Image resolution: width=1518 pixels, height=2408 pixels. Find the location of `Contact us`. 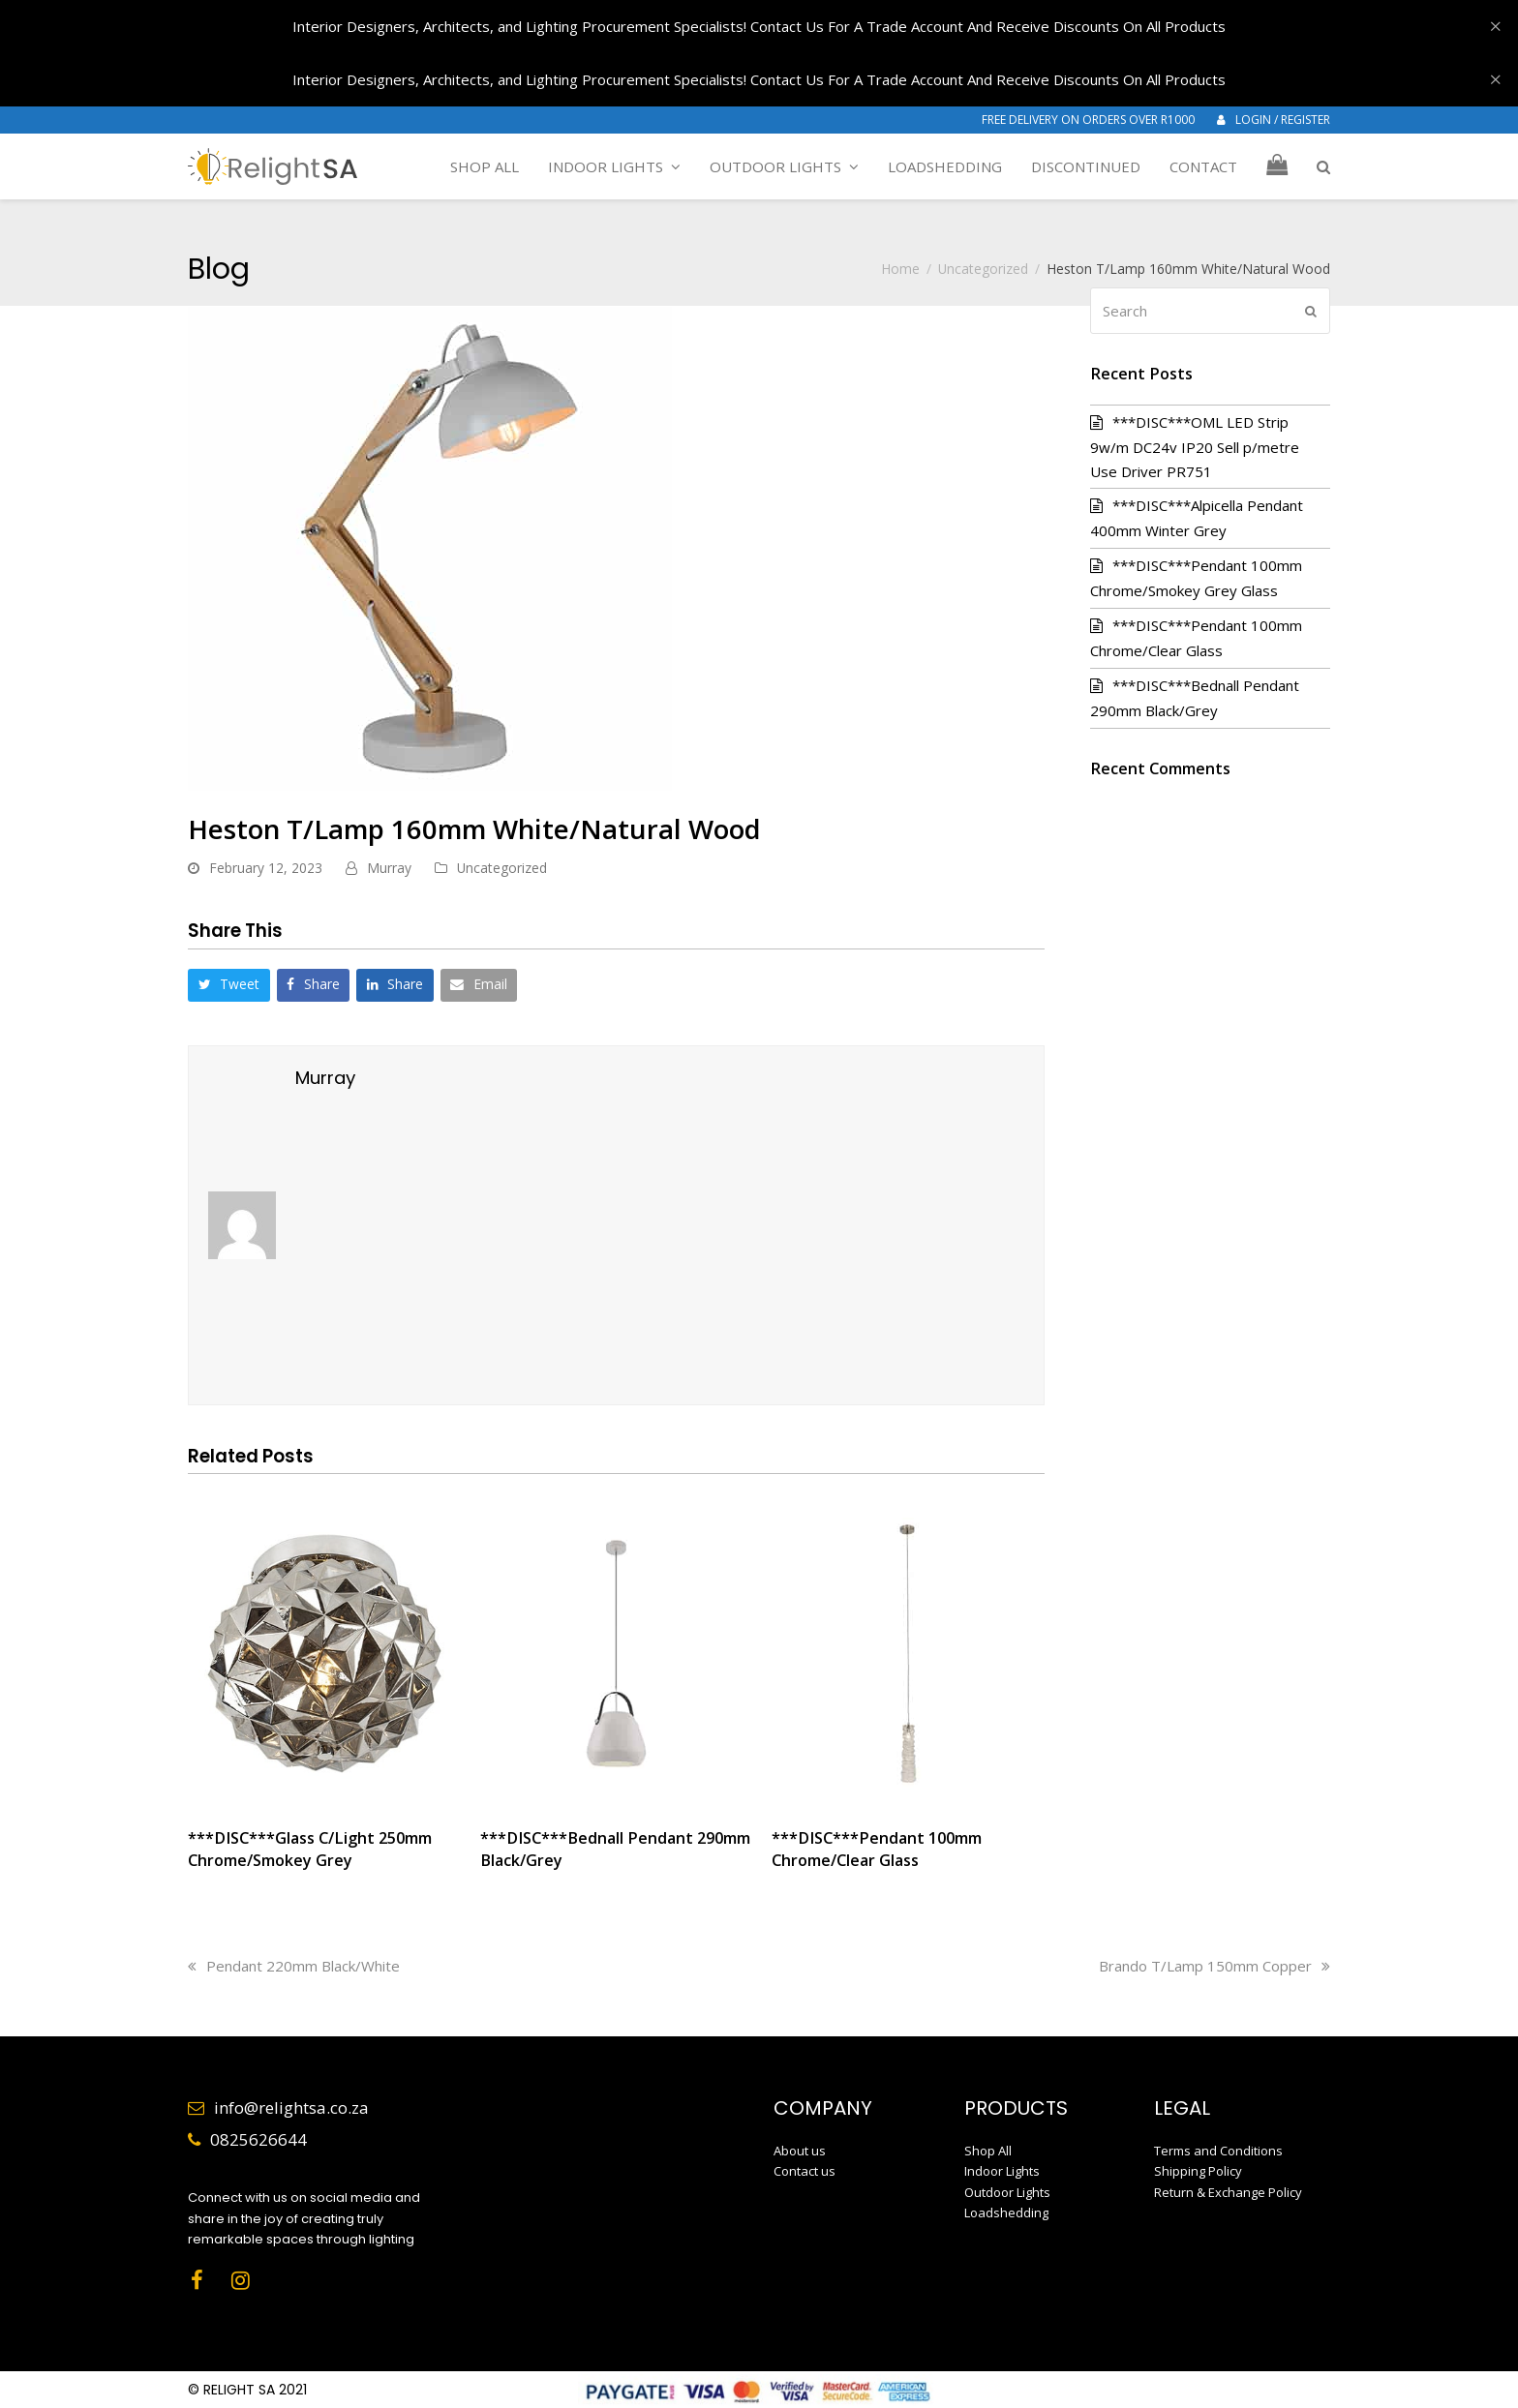

Contact us is located at coordinates (804, 2171).